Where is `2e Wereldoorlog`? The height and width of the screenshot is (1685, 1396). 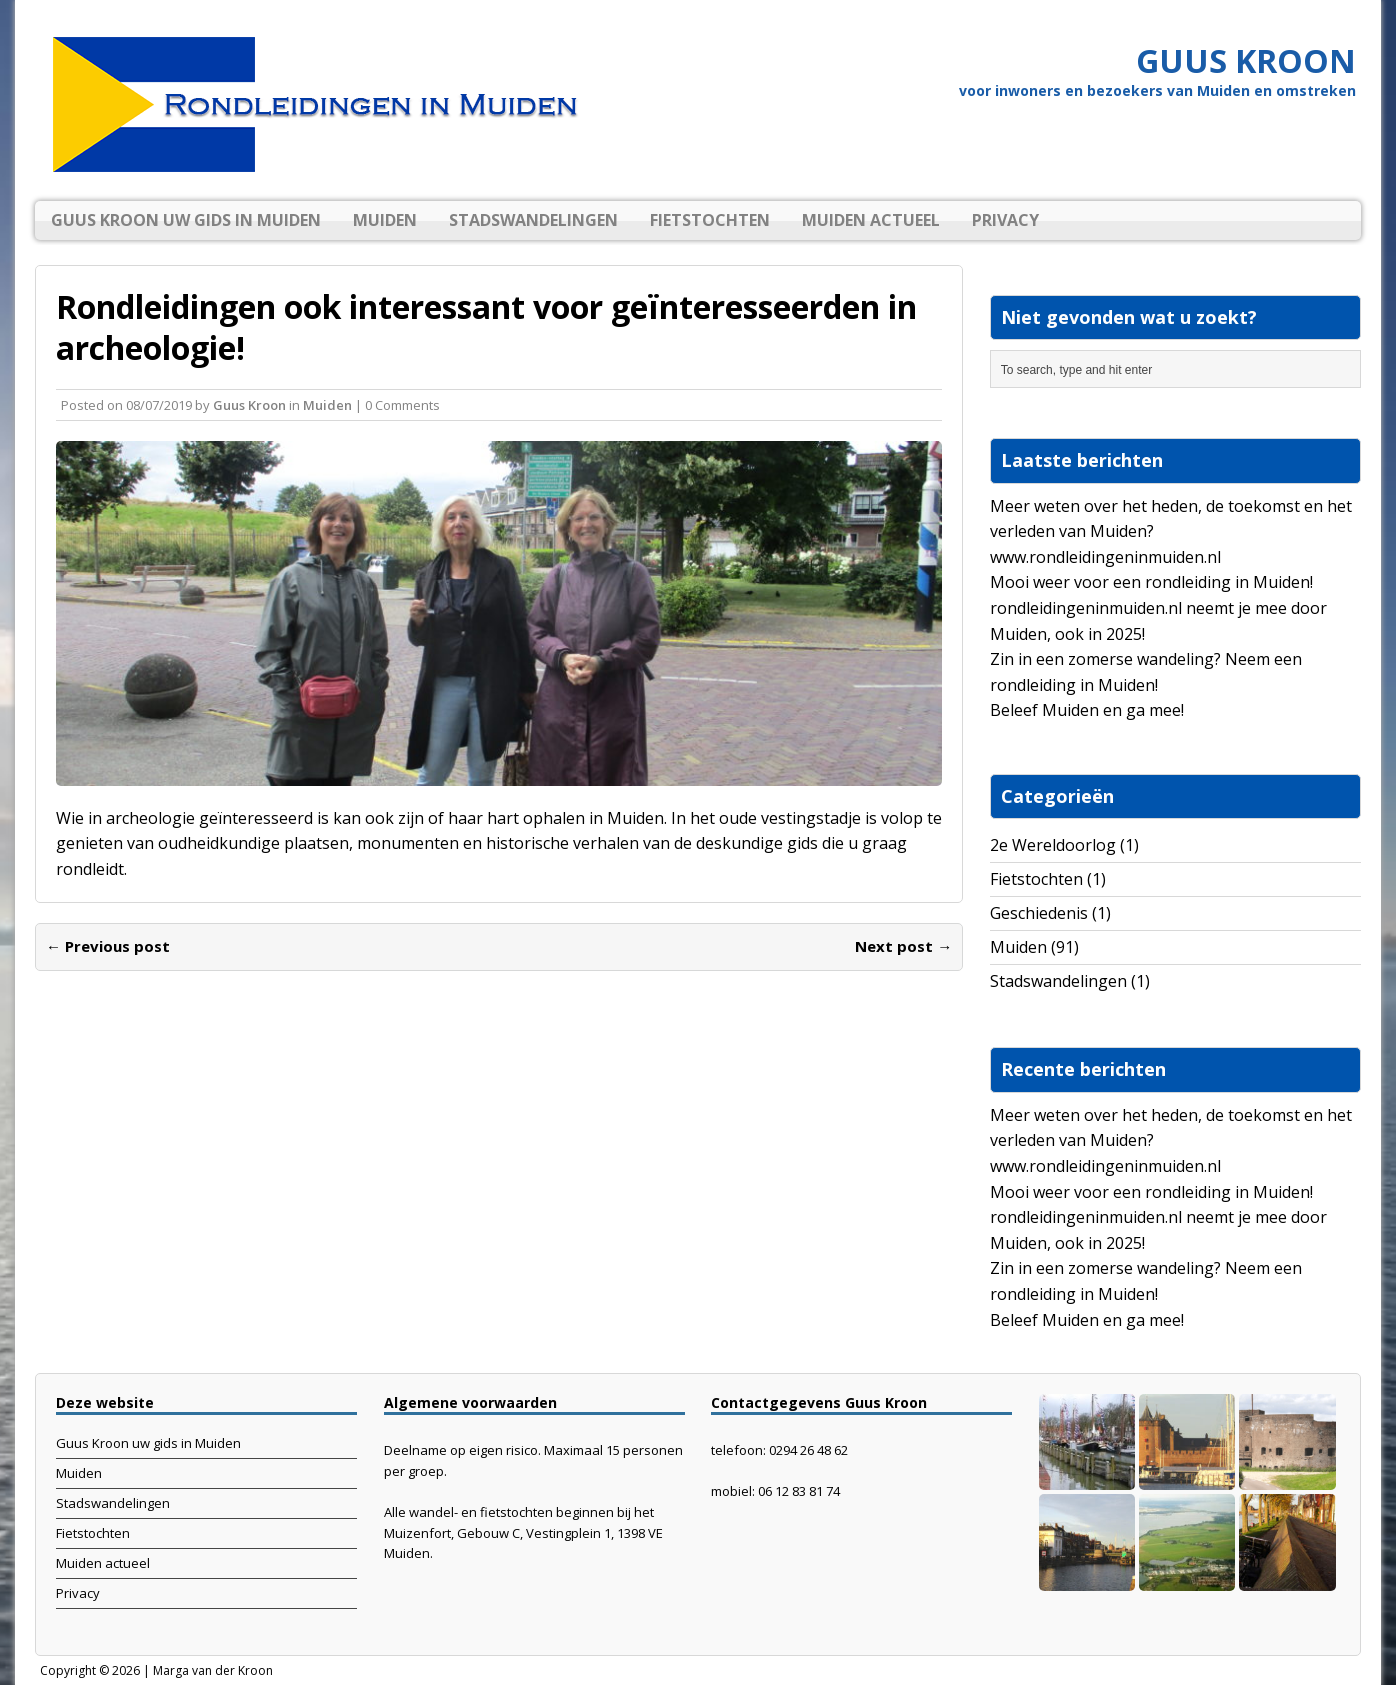 2e Wereldoorlog is located at coordinates (1053, 845).